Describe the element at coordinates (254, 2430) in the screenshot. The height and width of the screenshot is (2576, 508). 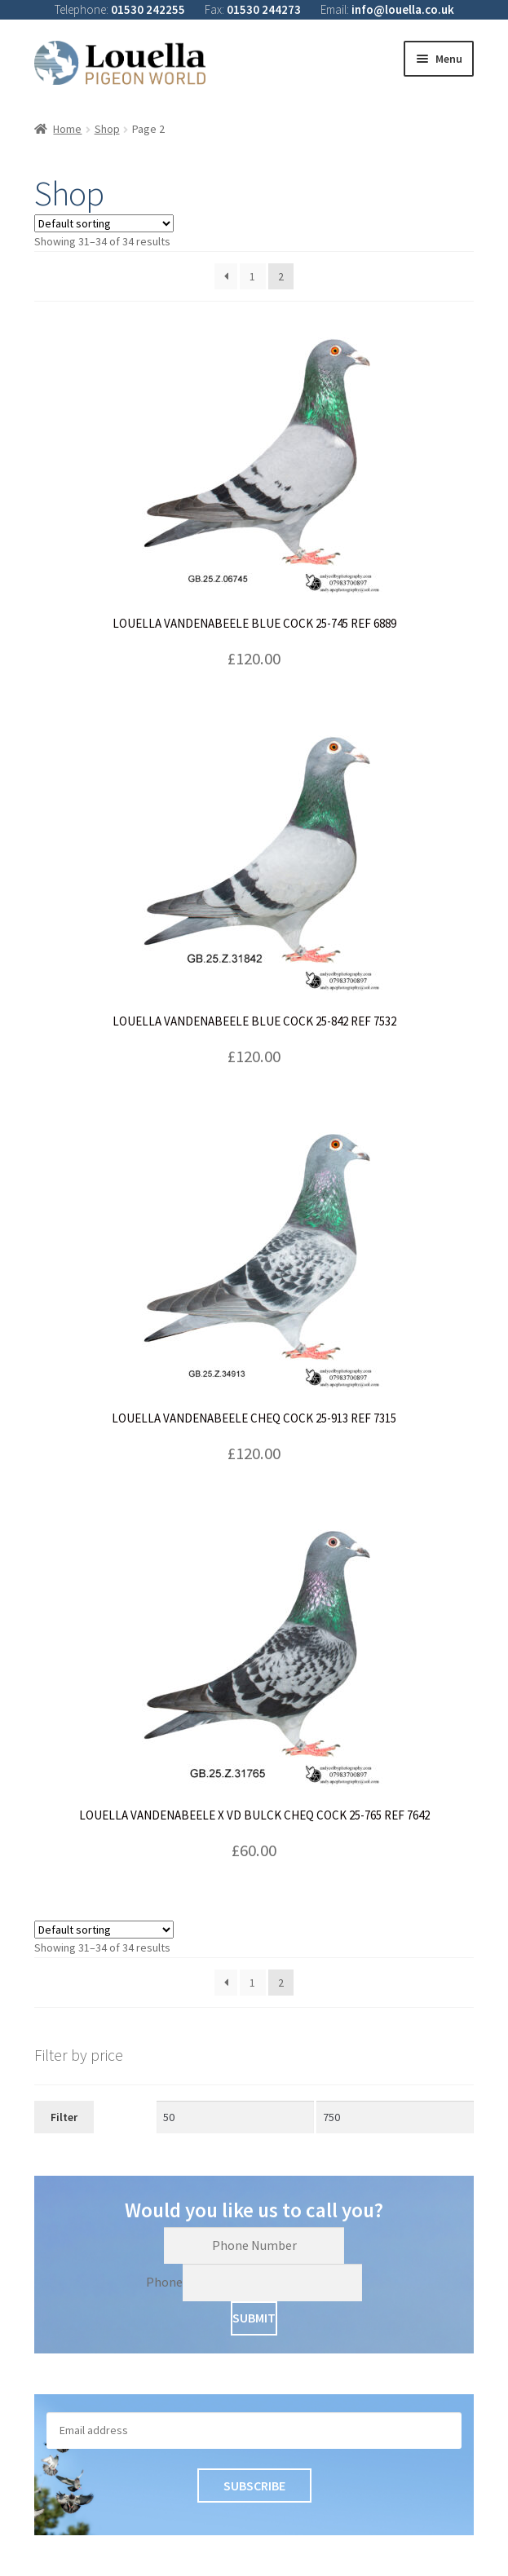
I see `[Email]` at that location.